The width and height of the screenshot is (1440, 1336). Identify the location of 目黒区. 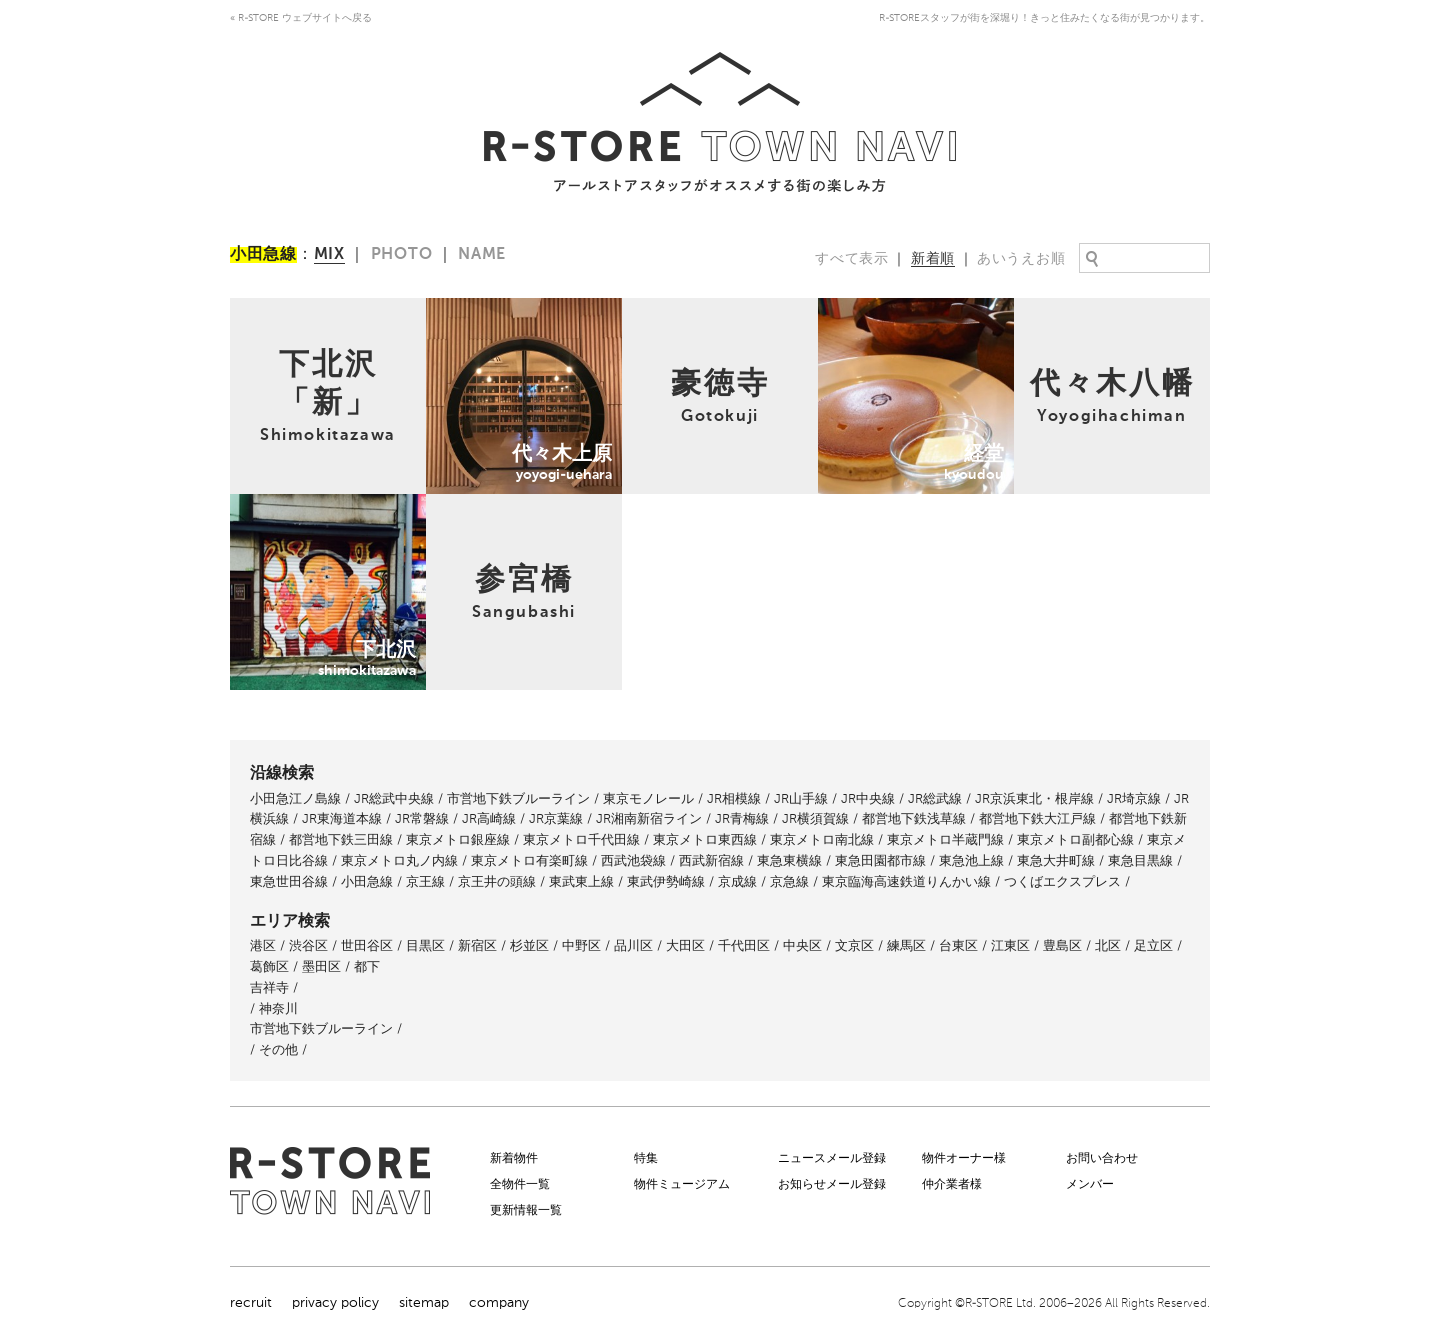
(425, 945).